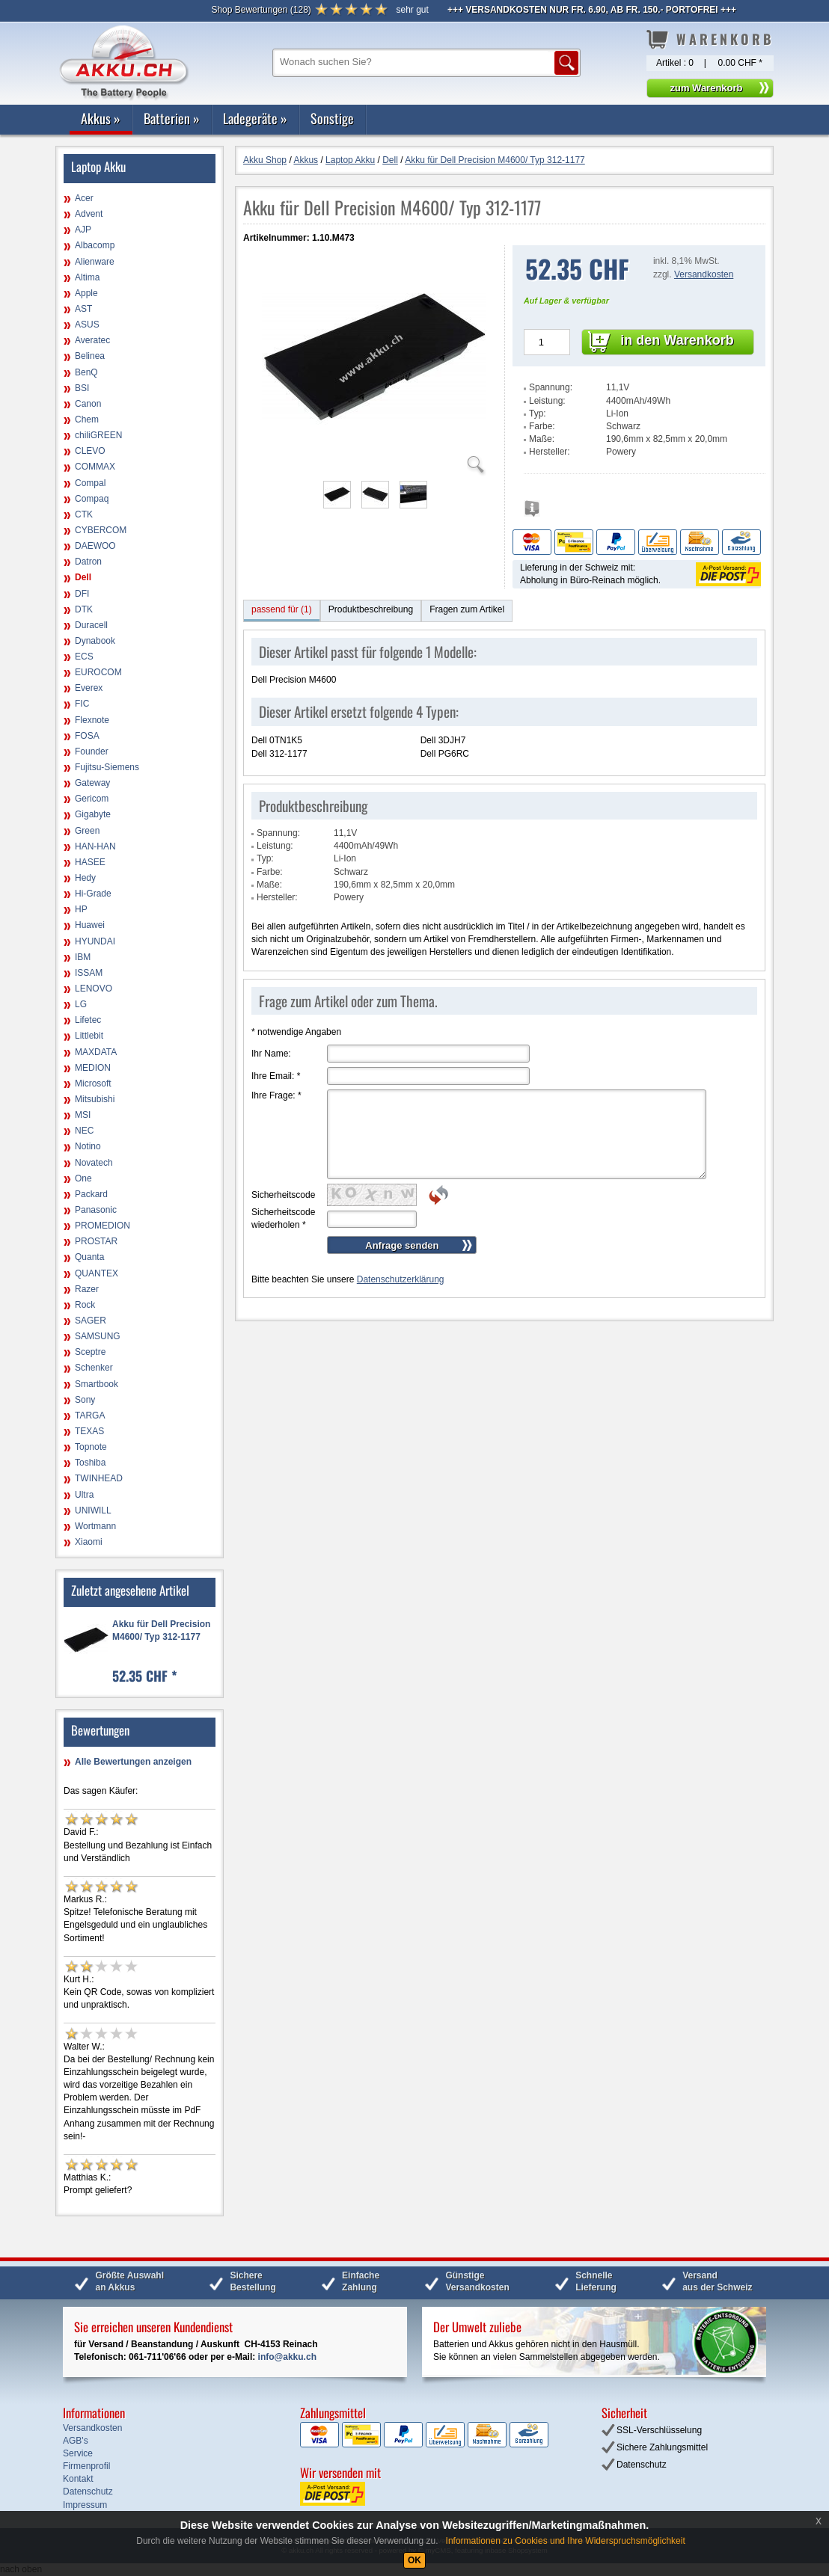 The image size is (829, 2576). Describe the element at coordinates (93, 988) in the screenshot. I see `LENOVO` at that location.